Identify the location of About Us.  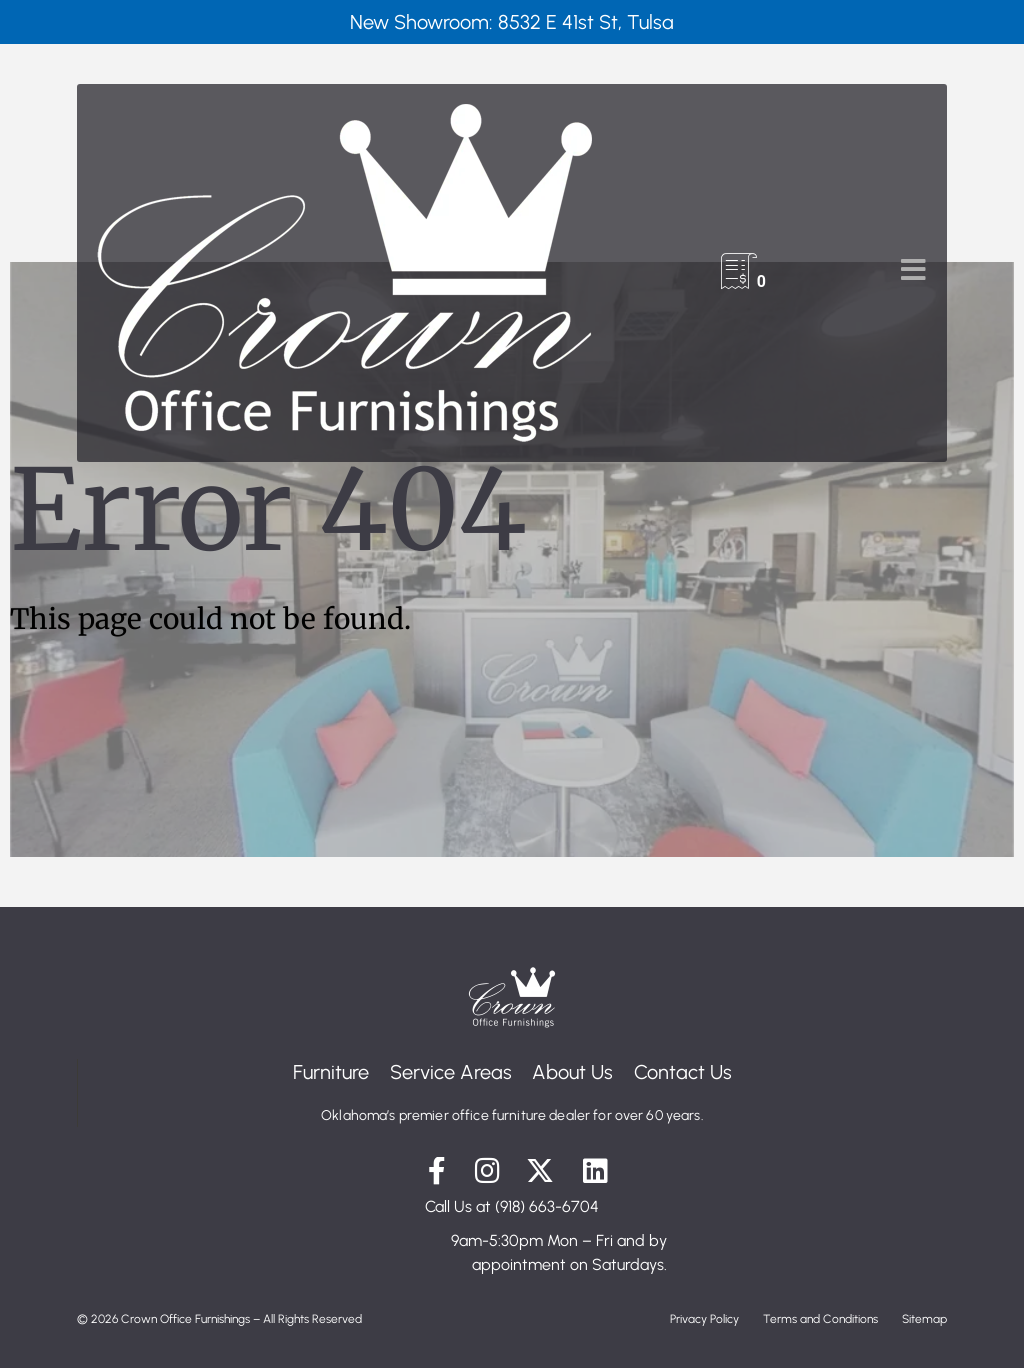
(574, 1072).